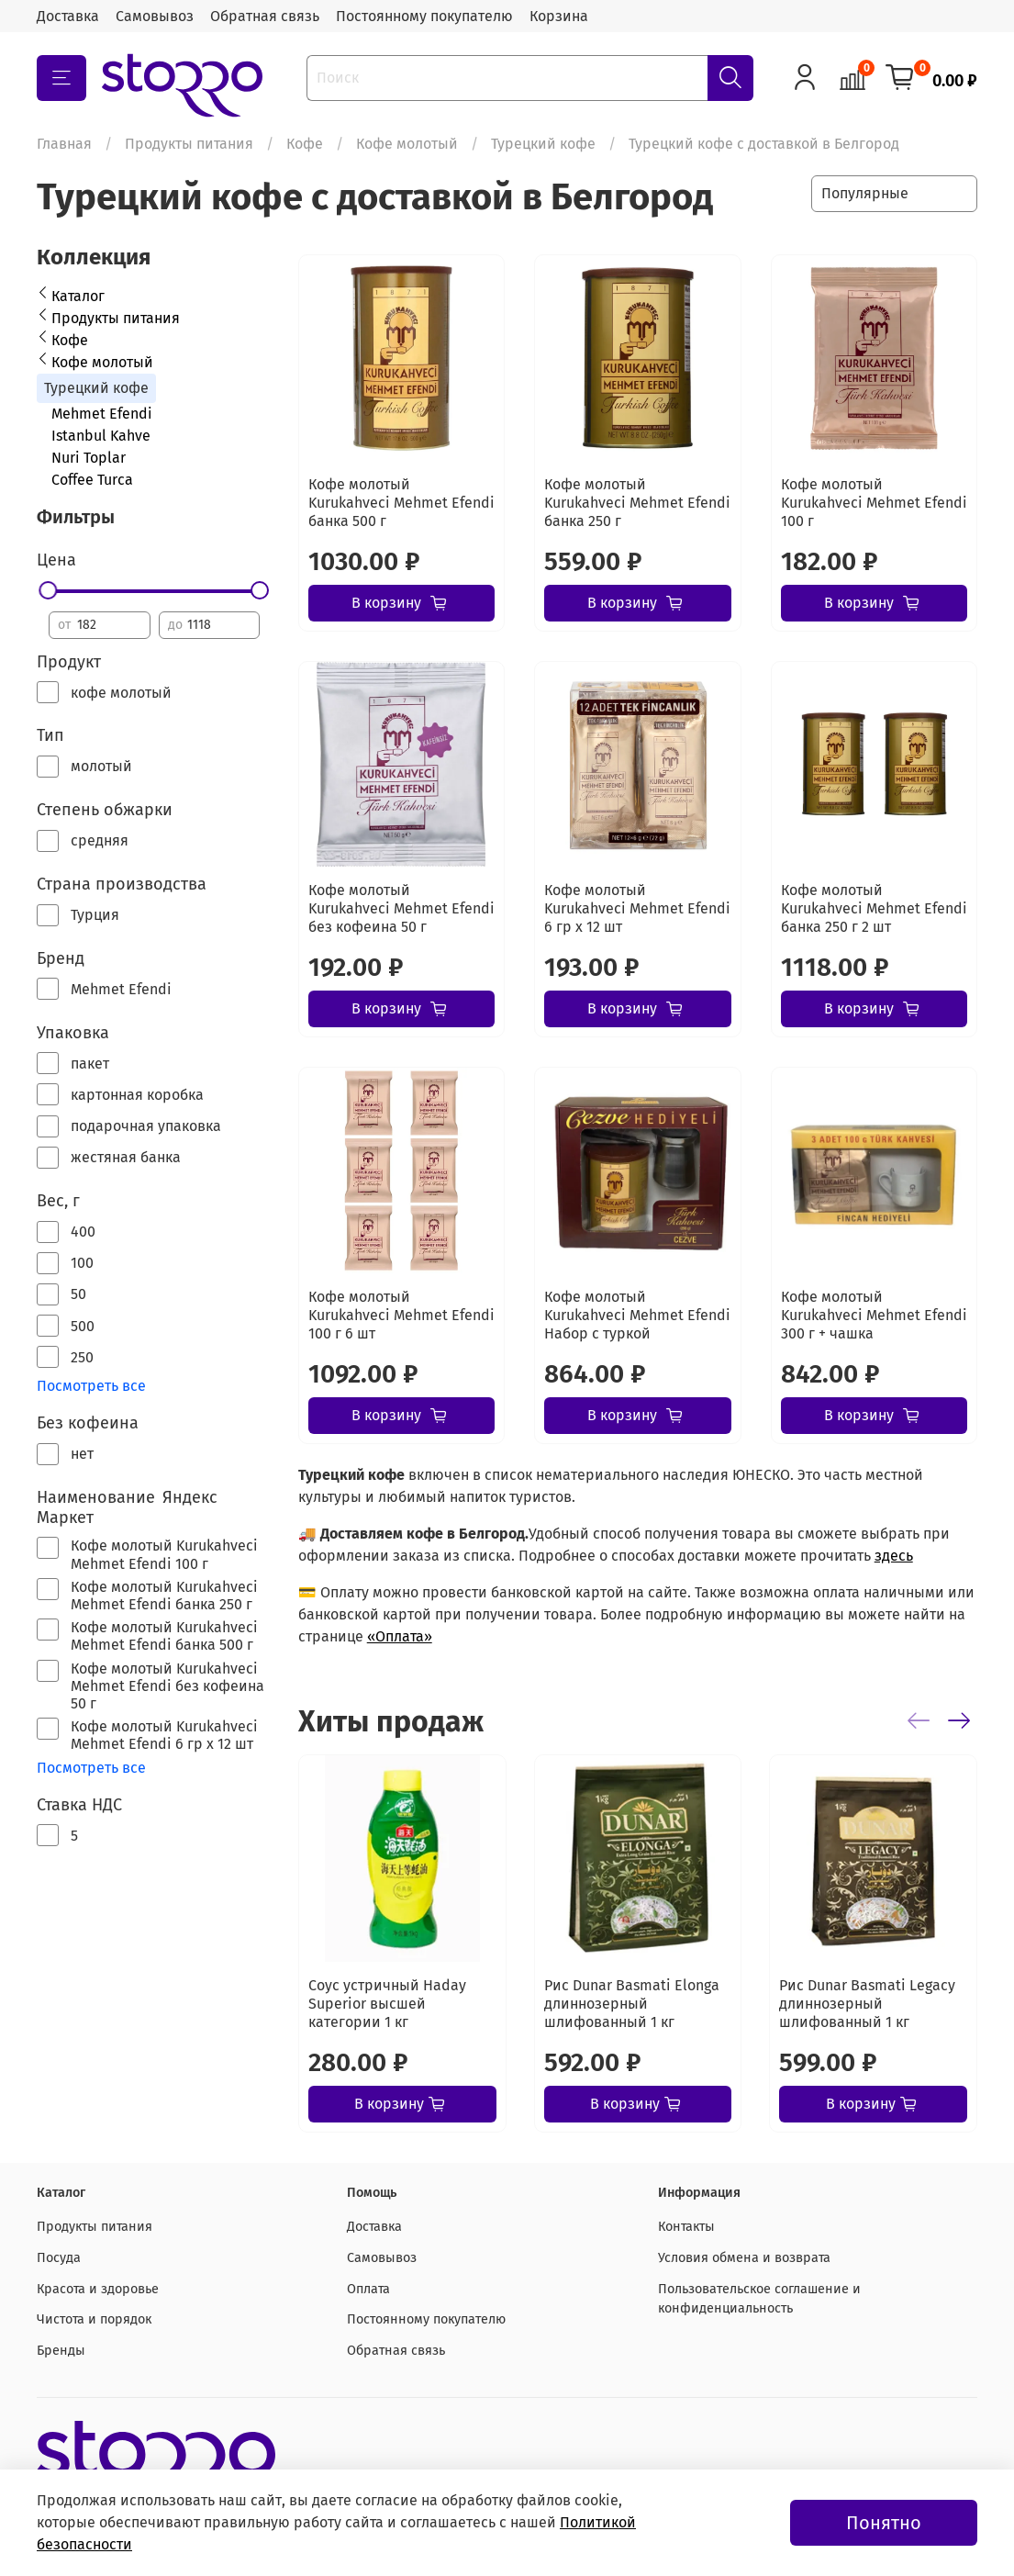  Describe the element at coordinates (78, 296) in the screenshot. I see `Каталог` at that location.